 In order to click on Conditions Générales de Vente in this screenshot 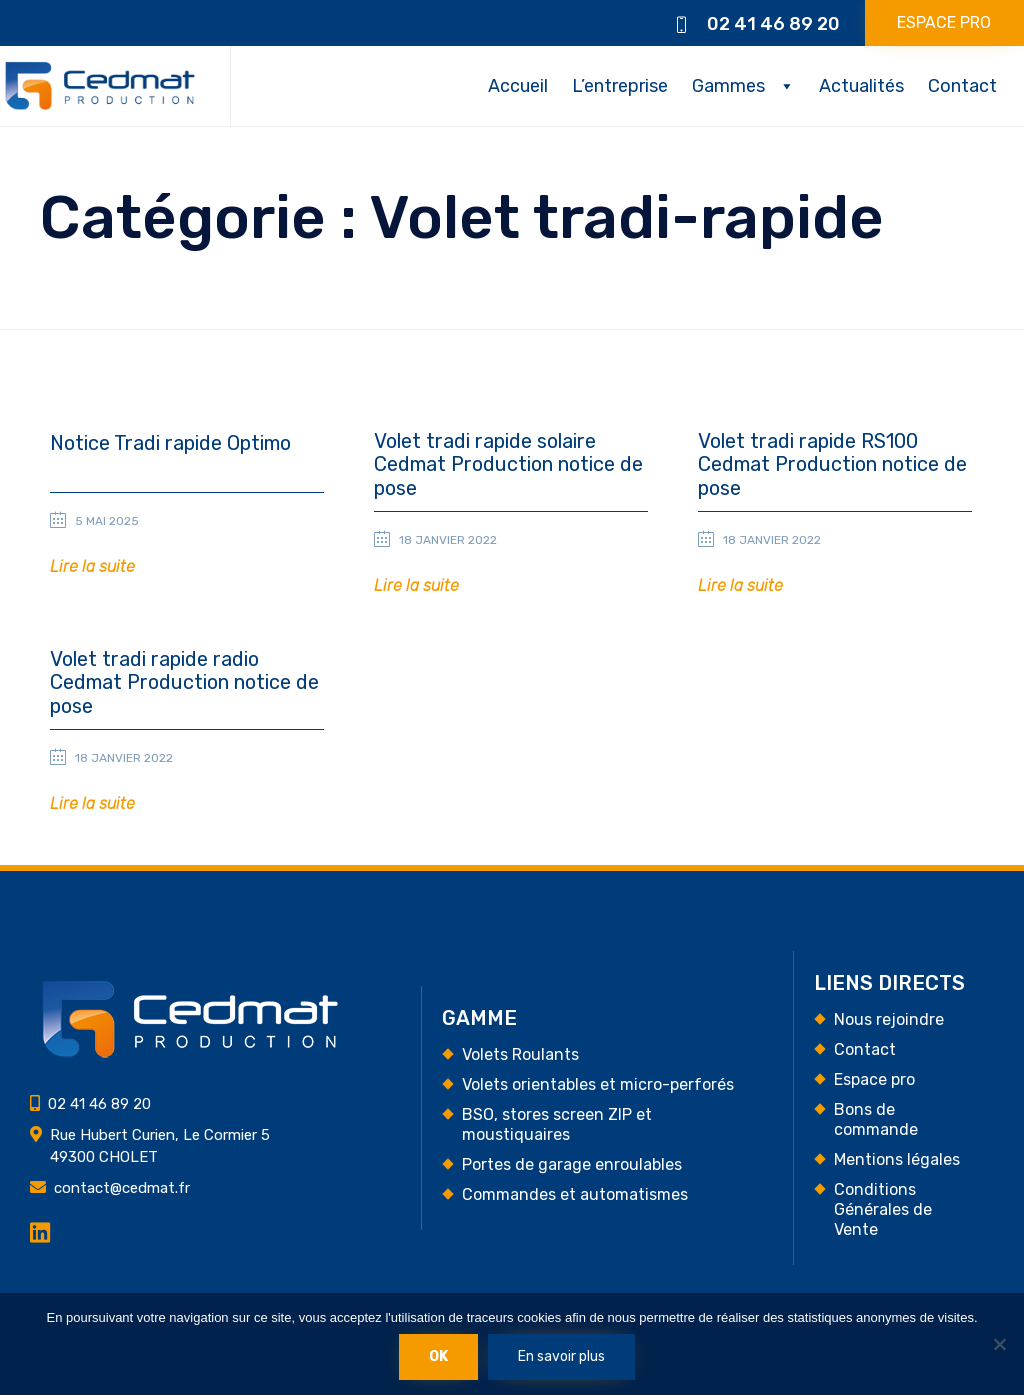, I will do `click(883, 1209)`.